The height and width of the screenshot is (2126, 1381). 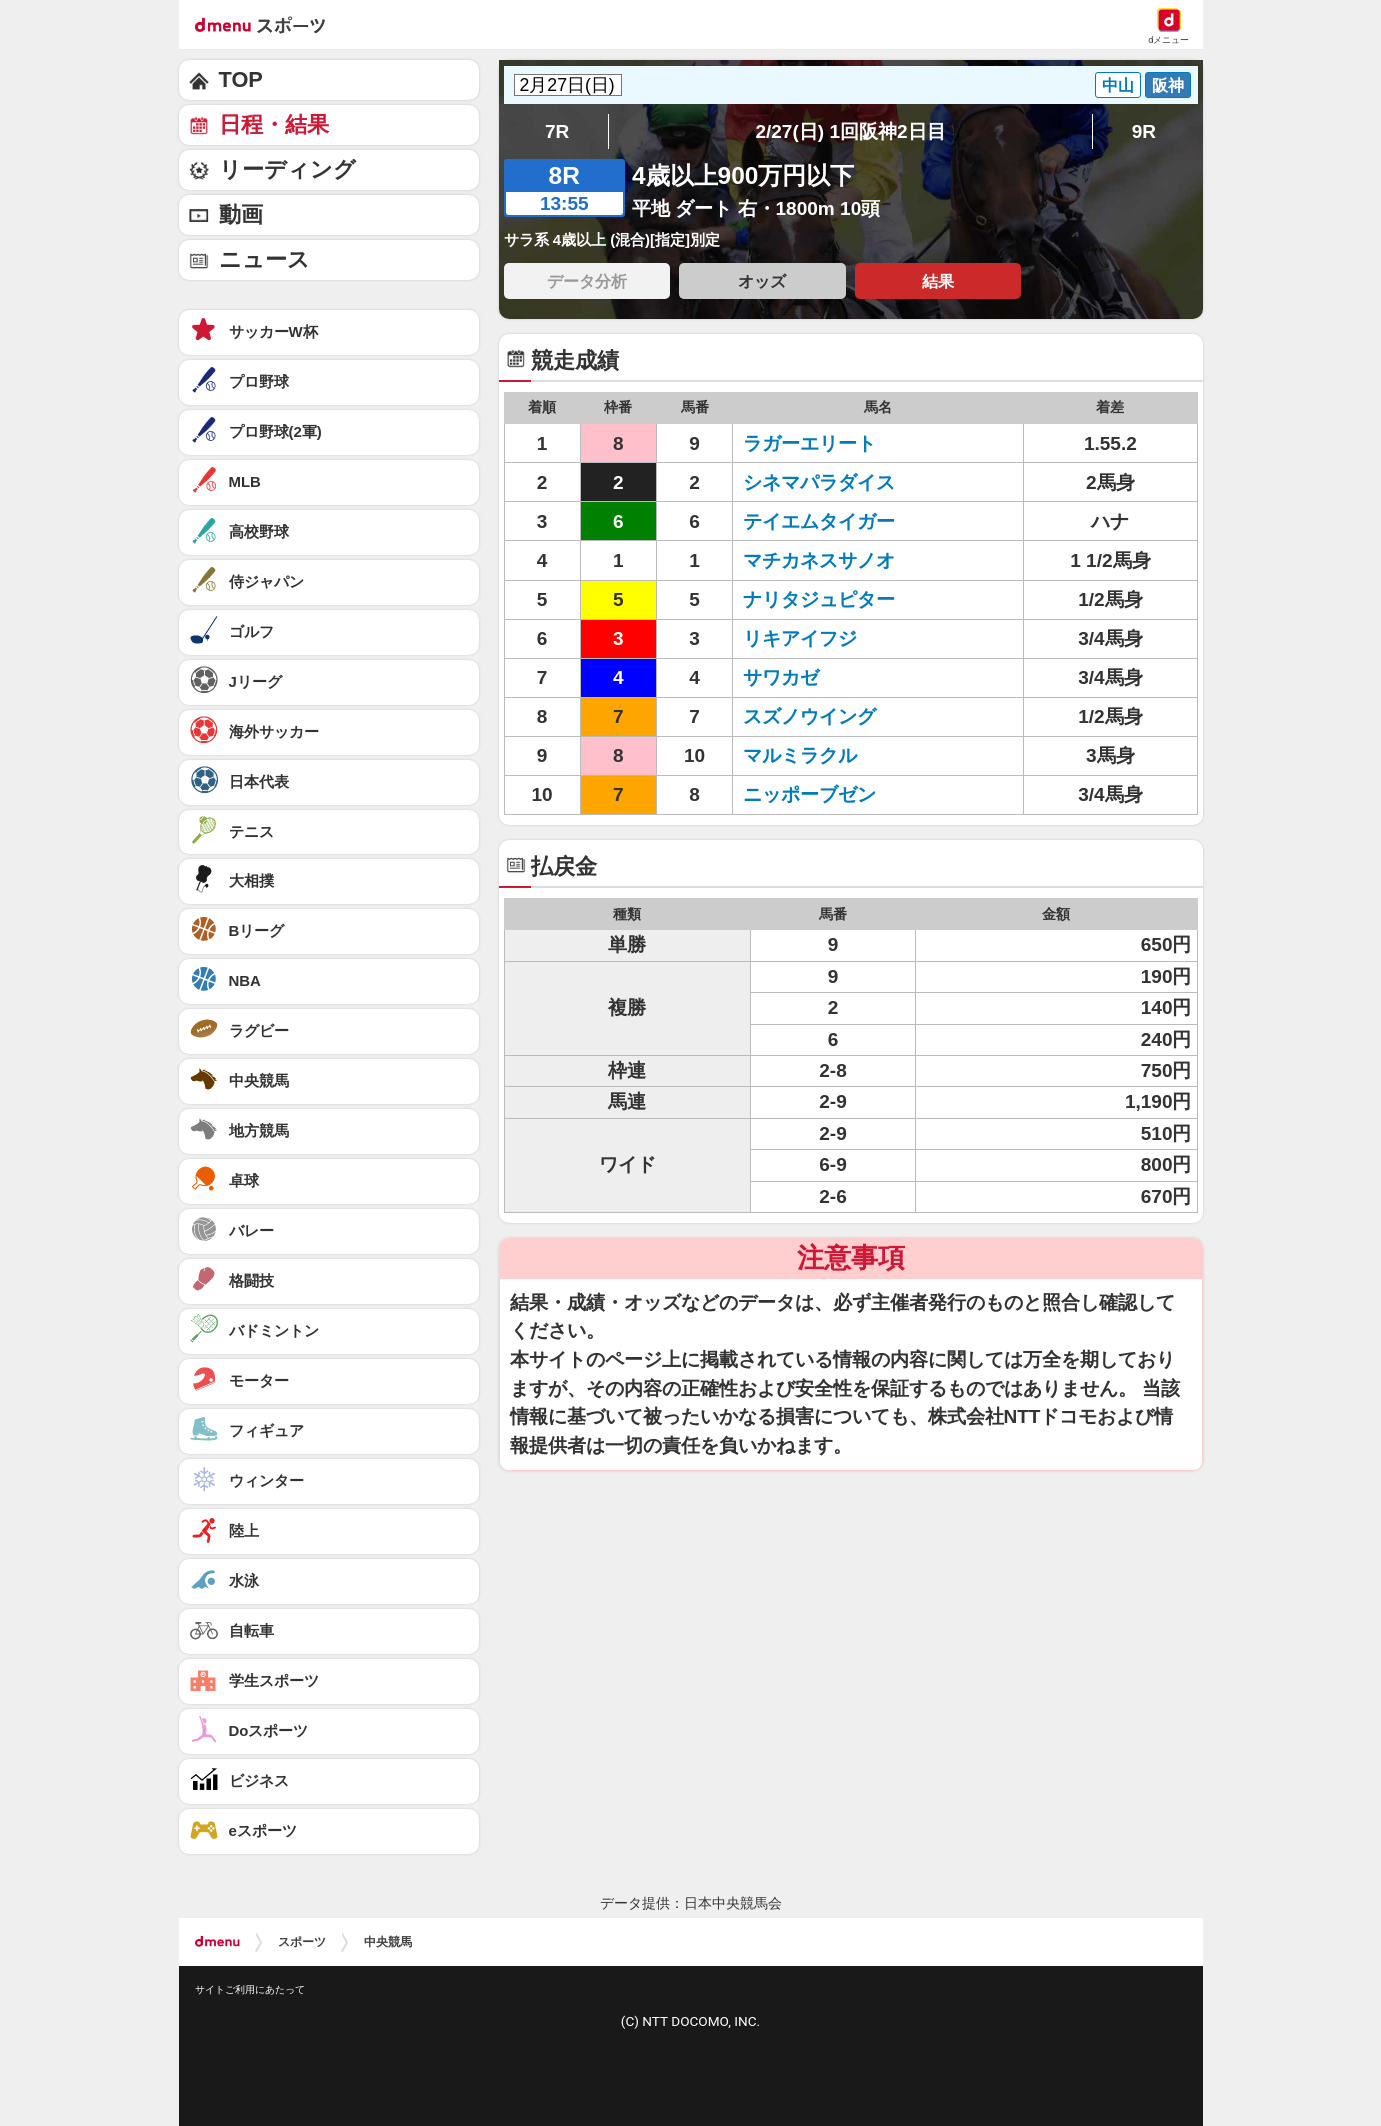 What do you see at coordinates (287, 169) in the screenshot?
I see `リーディング` at bounding box center [287, 169].